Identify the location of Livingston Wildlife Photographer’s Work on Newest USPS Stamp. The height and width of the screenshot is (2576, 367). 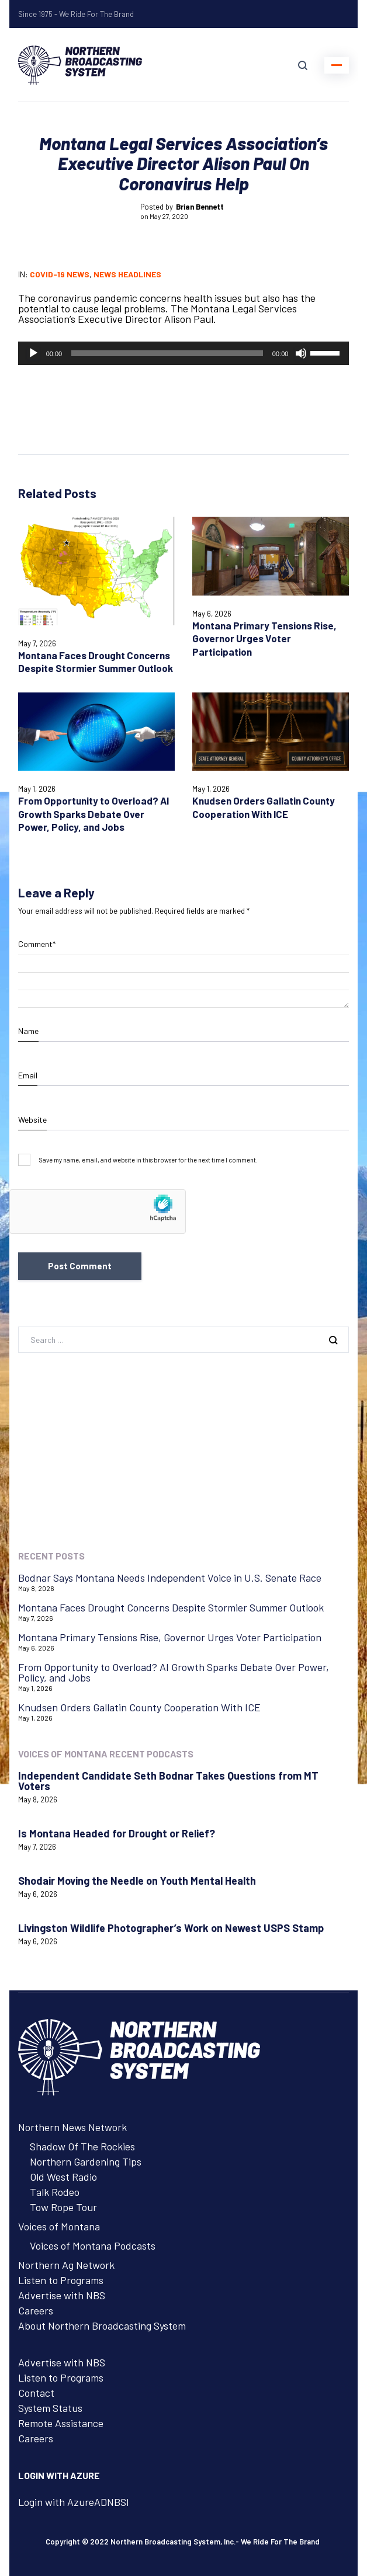
(171, 1927).